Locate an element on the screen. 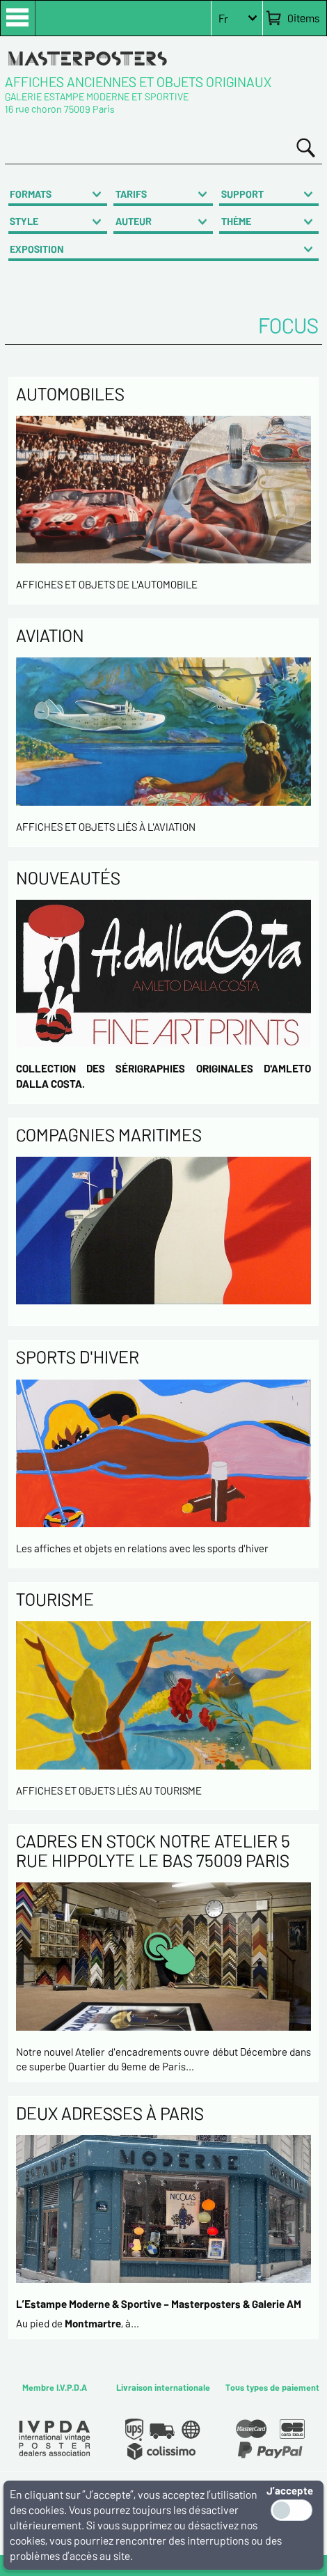 This screenshot has width=327, height=2576. EXPOSITION is located at coordinates (37, 249).